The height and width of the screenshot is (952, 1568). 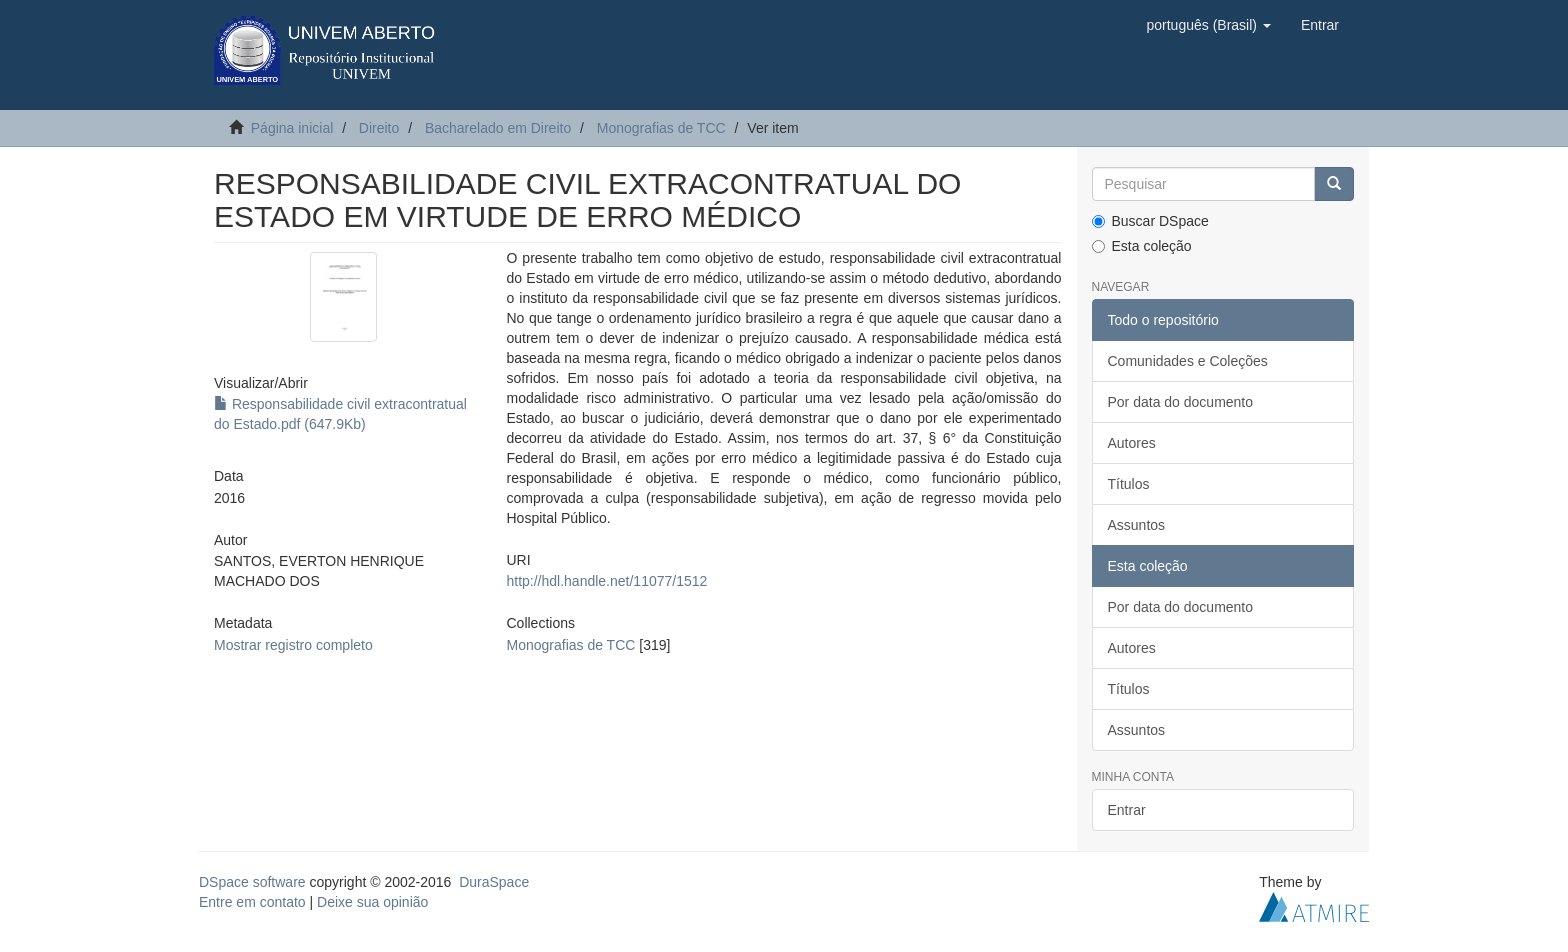 I want to click on Entre em contato, so click(x=252, y=902).